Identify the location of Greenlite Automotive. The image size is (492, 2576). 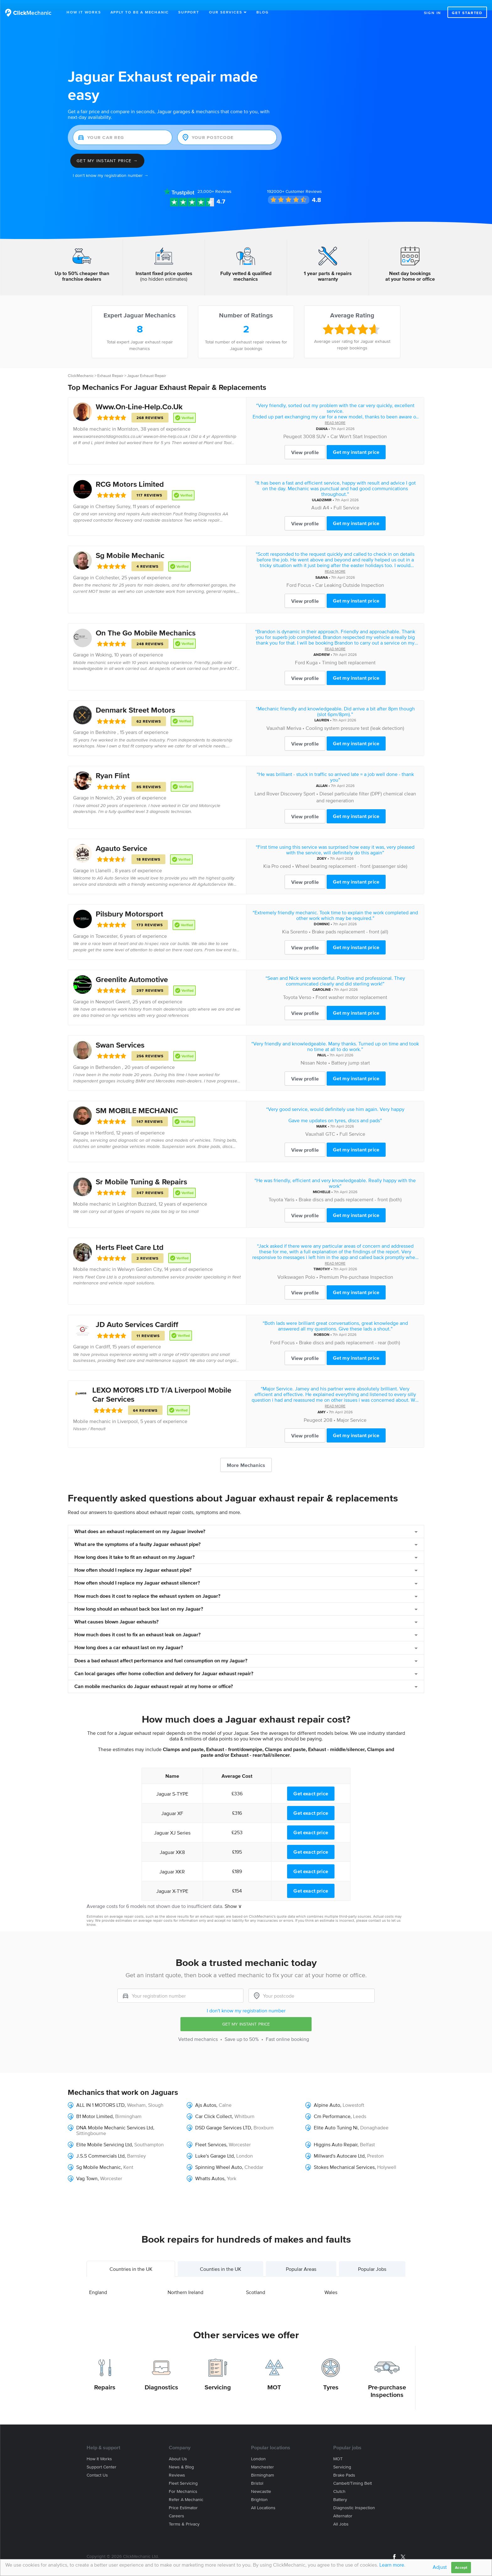
(132, 968).